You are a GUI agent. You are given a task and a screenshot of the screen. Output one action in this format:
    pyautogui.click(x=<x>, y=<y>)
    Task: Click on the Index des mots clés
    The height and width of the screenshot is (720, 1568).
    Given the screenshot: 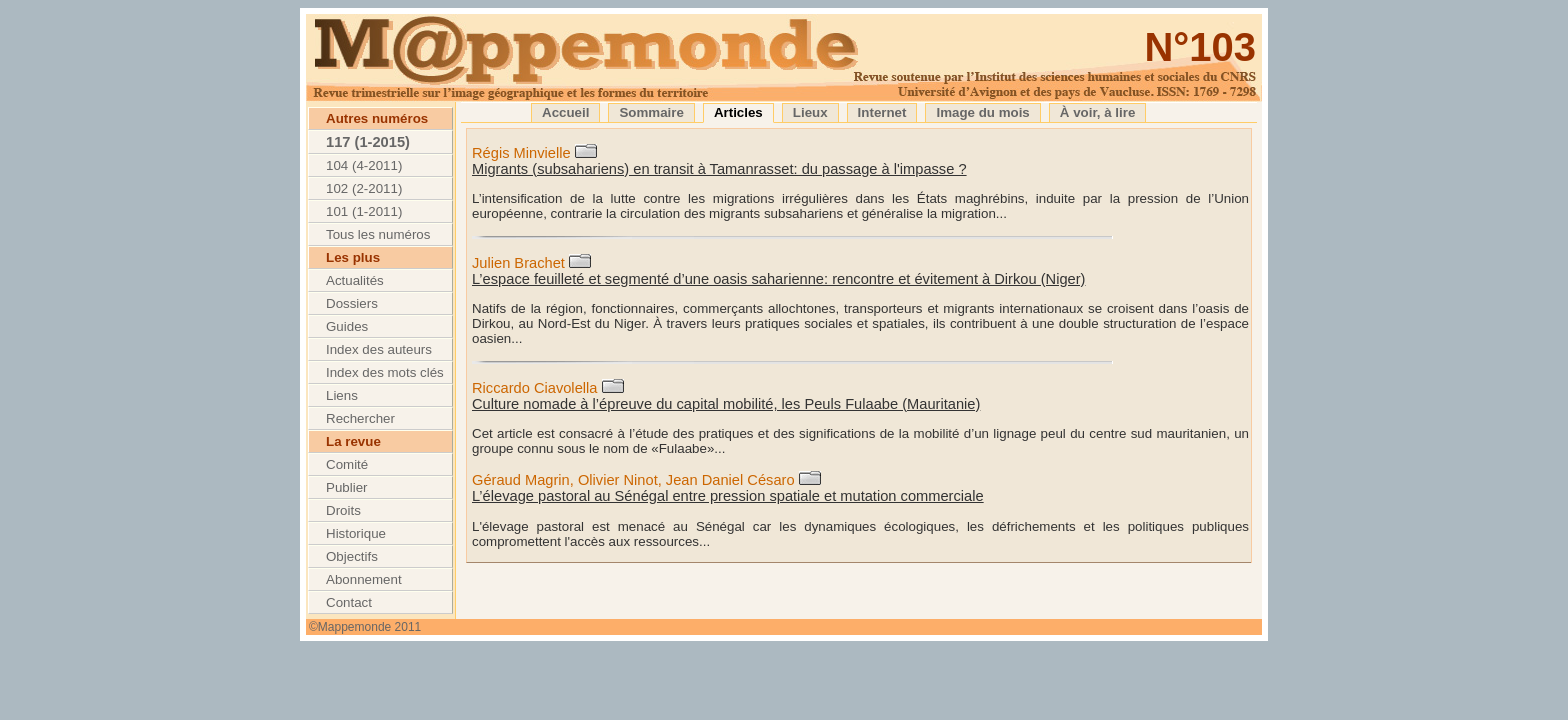 What is the action you would take?
    pyautogui.click(x=385, y=372)
    